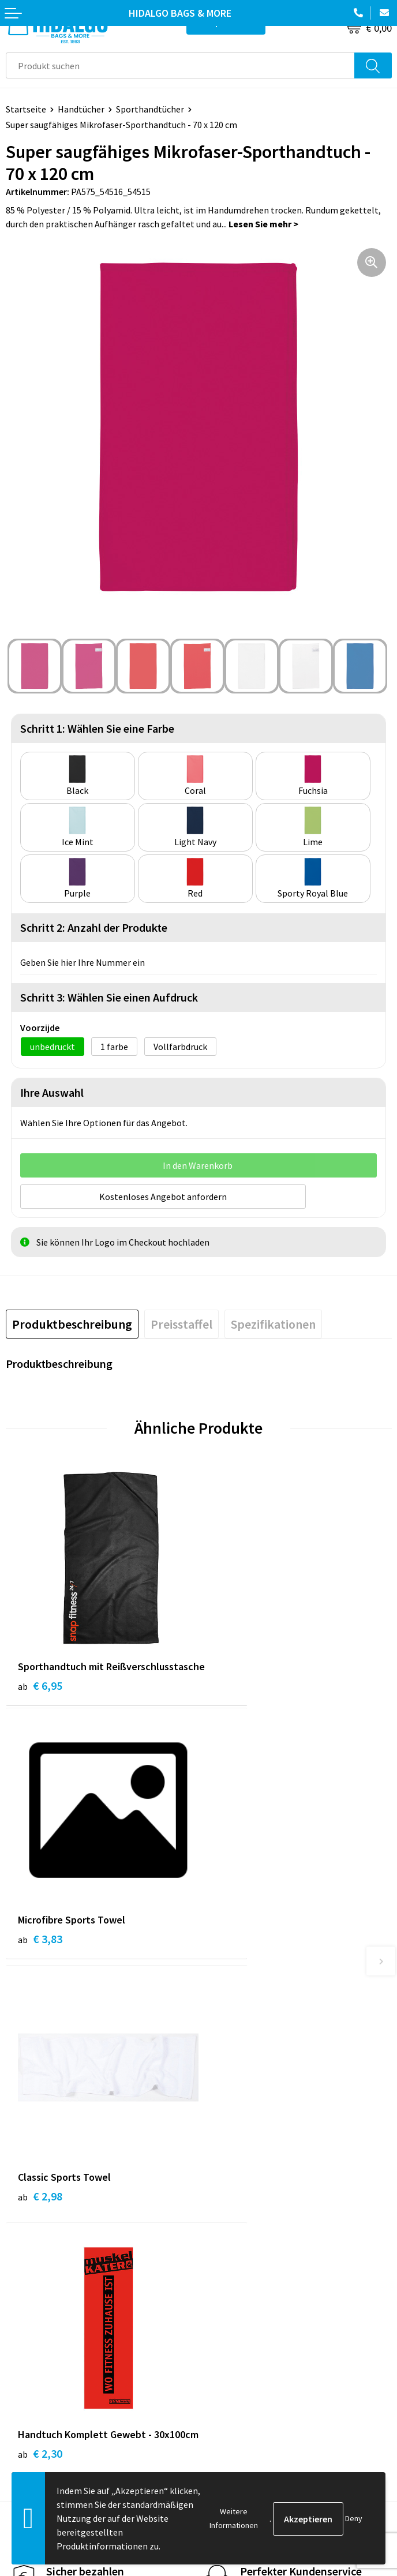  Describe the element at coordinates (233, 1684) in the screenshot. I see `€ 3,83` at that location.